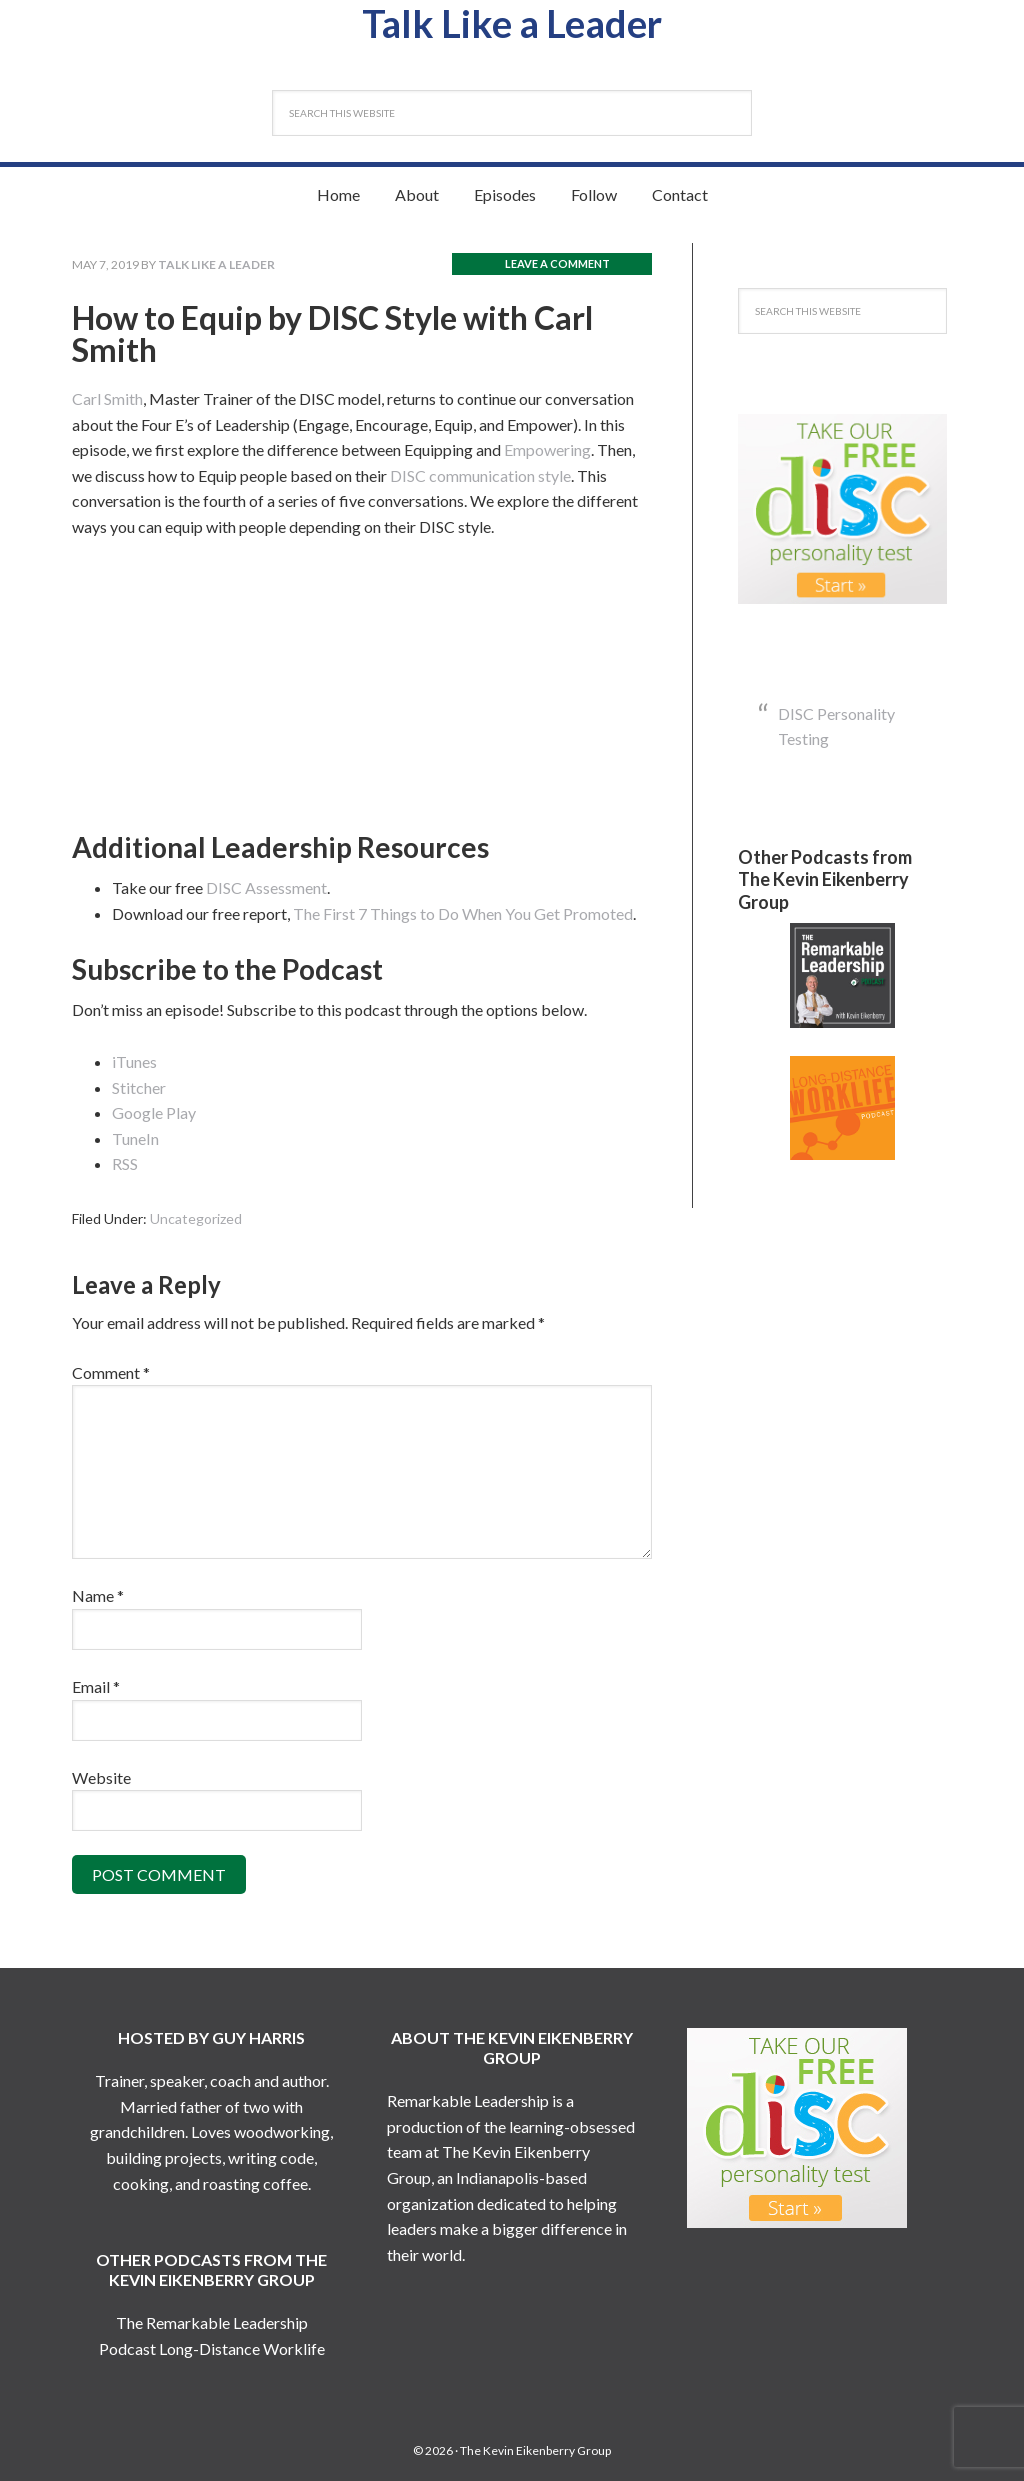  Describe the element at coordinates (463, 913) in the screenshot. I see `The First 7 Things to Do When You Get Promoted` at that location.